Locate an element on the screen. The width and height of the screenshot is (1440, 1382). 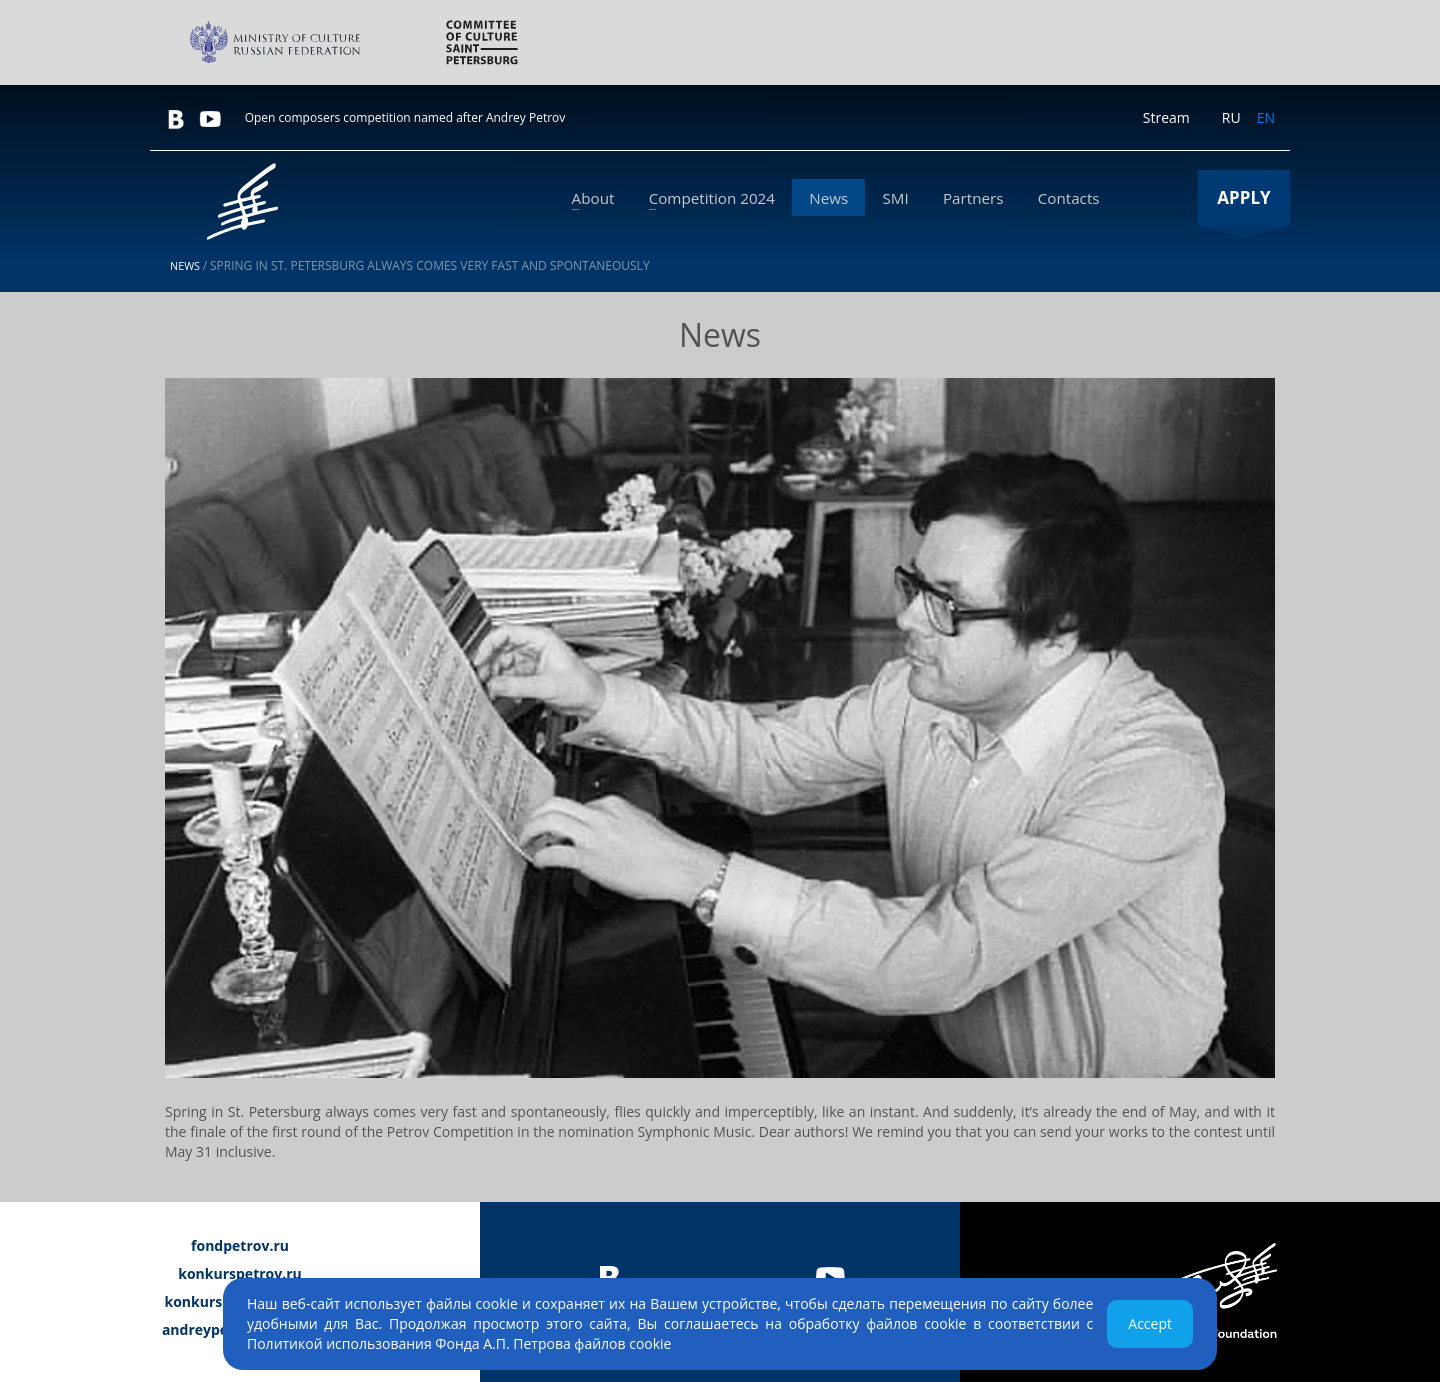
EN is located at coordinates (1266, 117).